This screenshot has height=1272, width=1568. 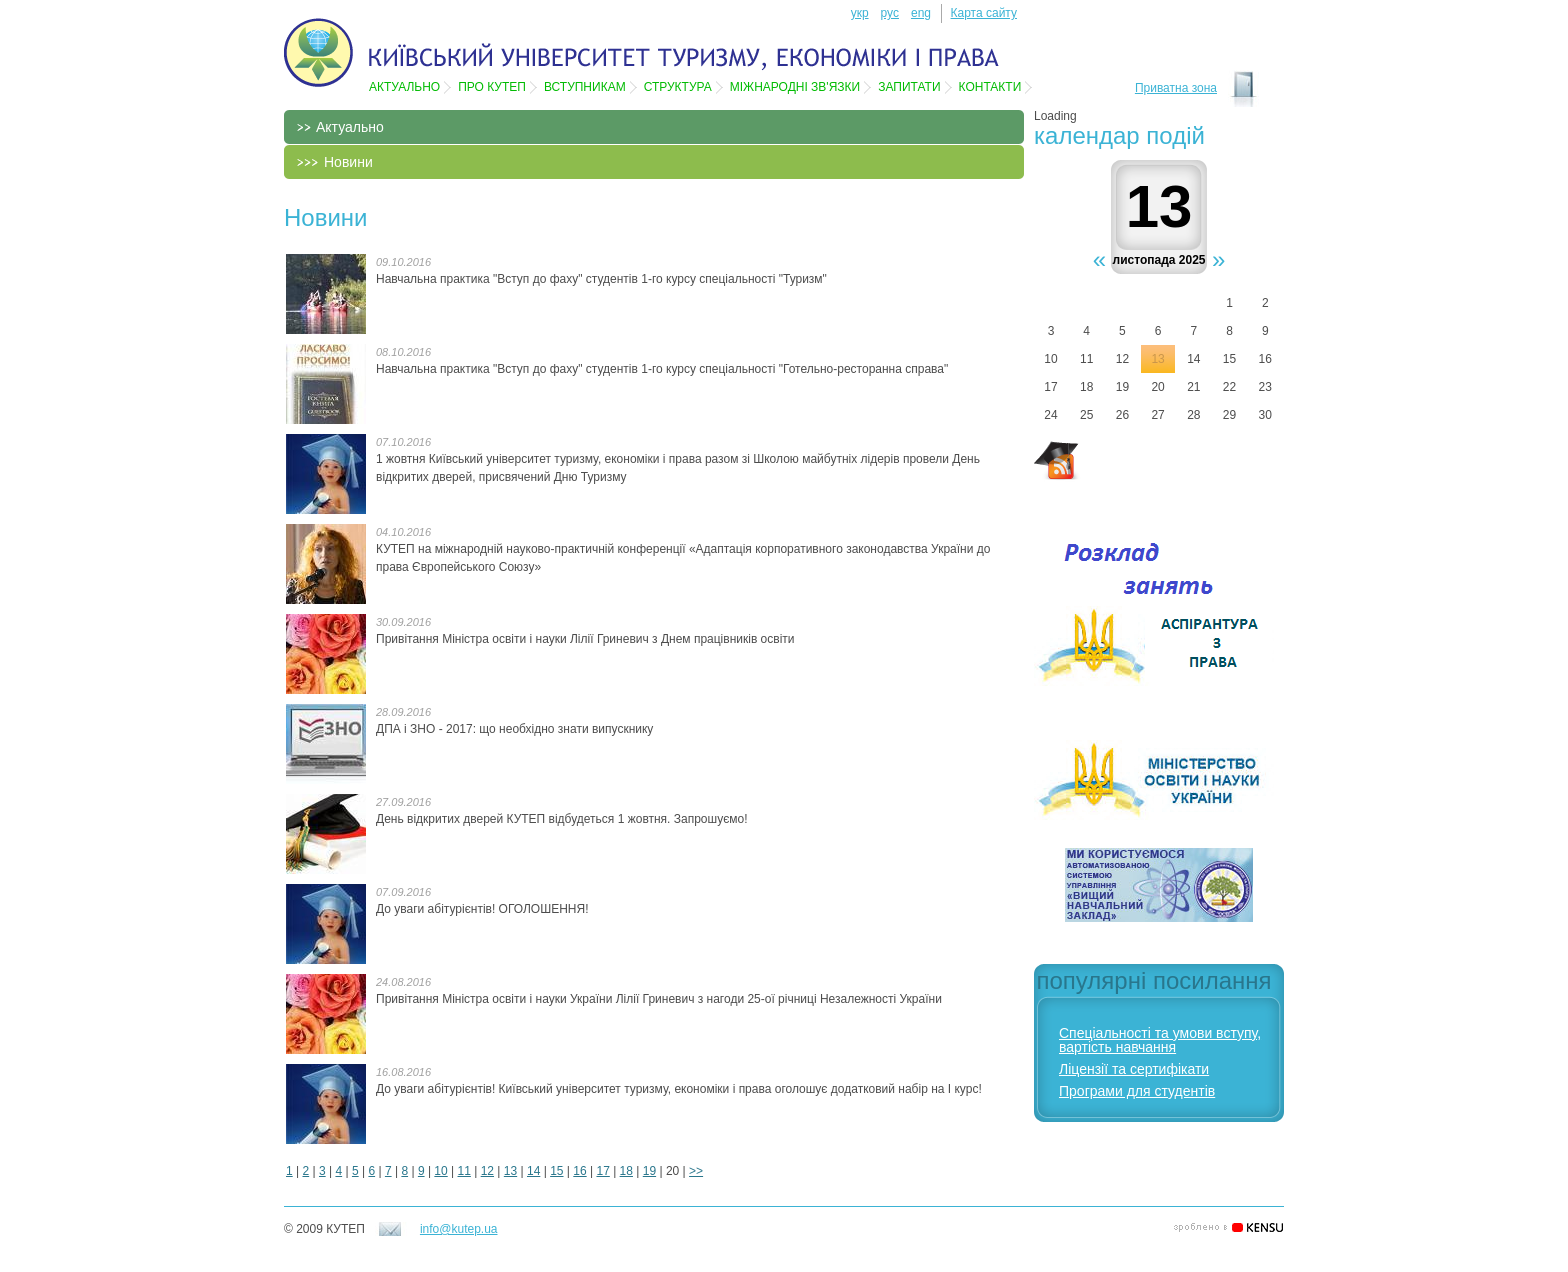 I want to click on Приватна зона, so click(x=1176, y=88).